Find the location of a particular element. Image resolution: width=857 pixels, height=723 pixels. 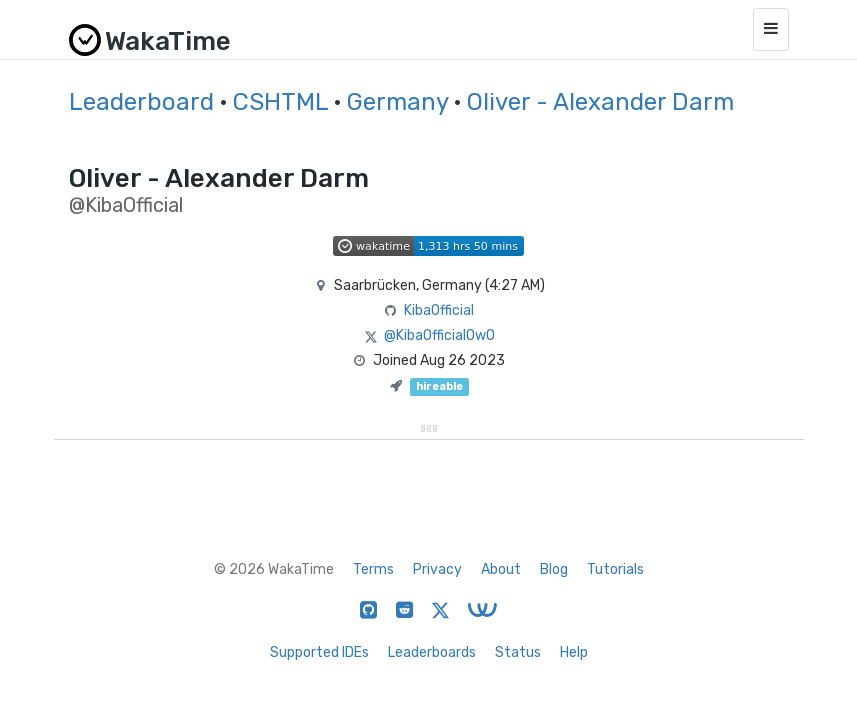

Terms is located at coordinates (373, 569).